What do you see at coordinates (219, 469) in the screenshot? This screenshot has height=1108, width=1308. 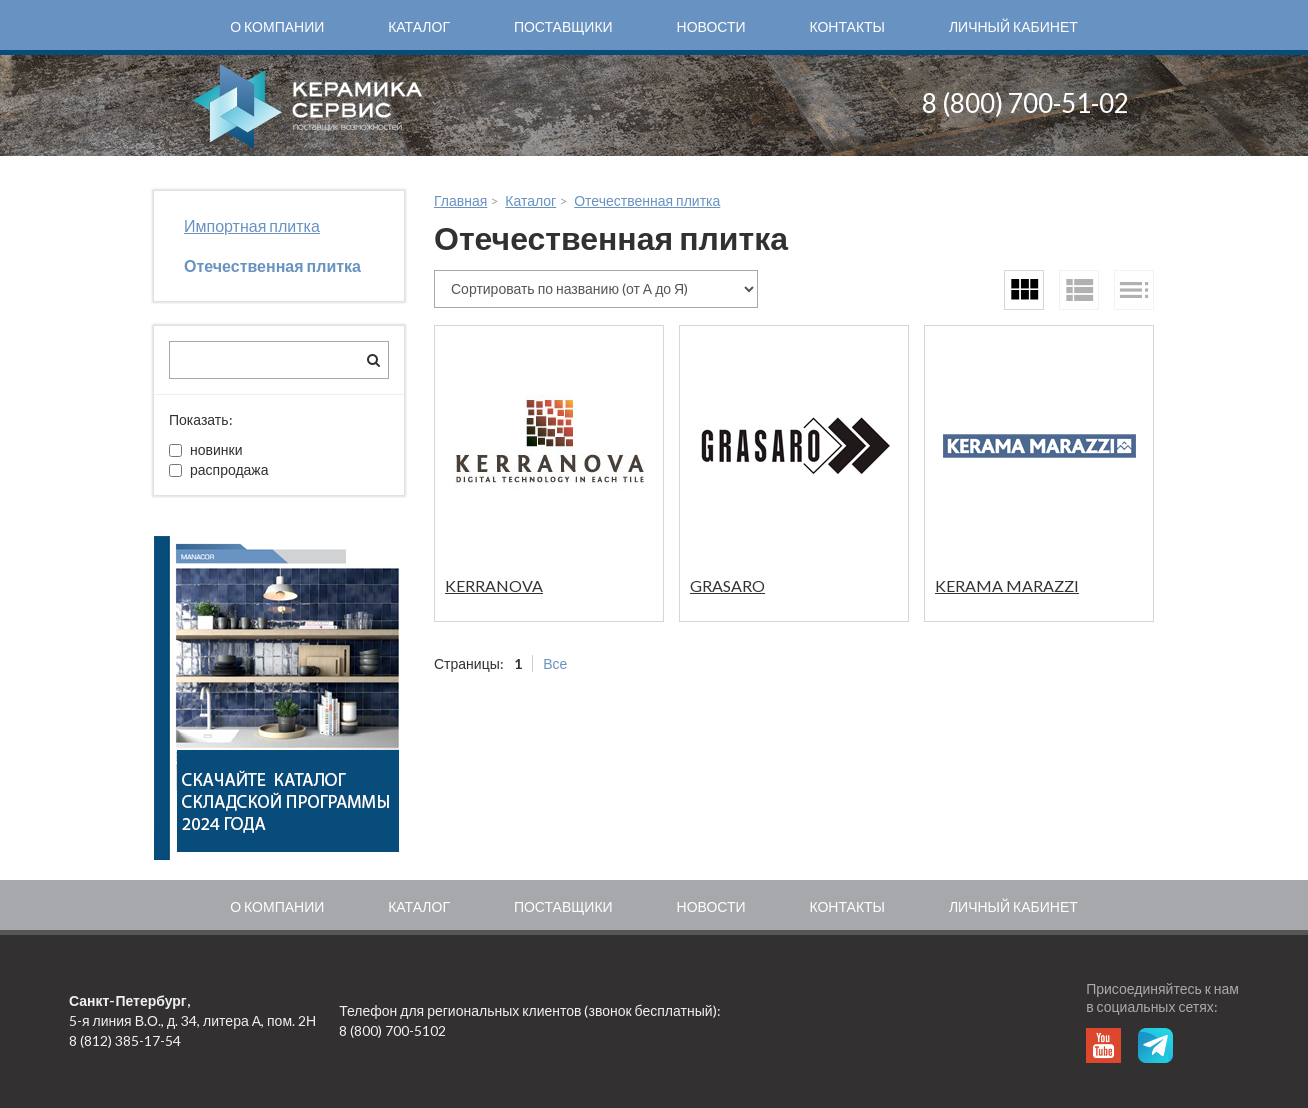 I see `распродажа` at bounding box center [219, 469].